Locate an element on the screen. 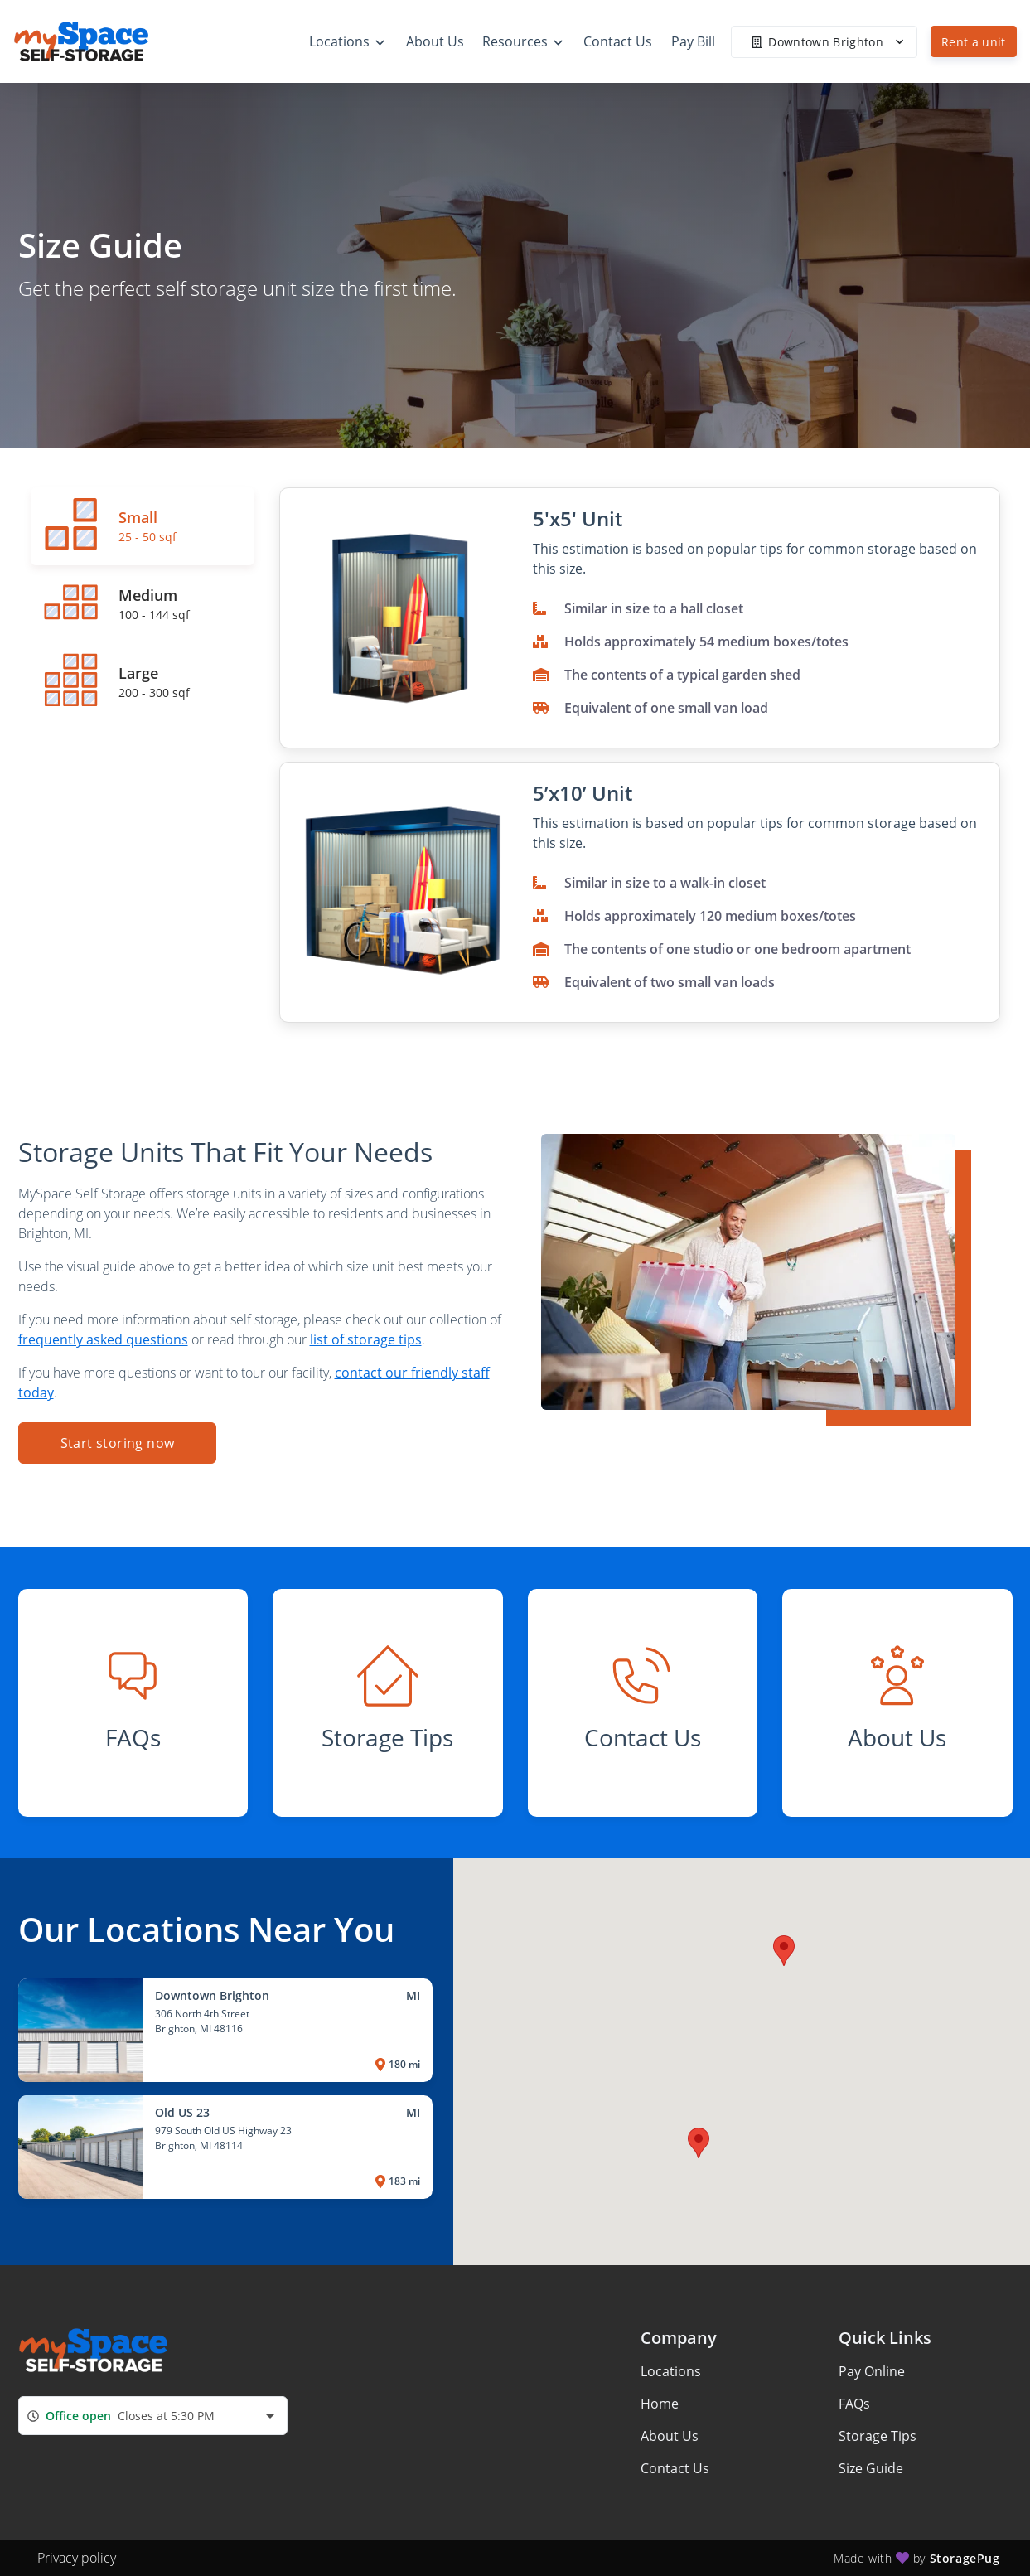  FAQs is located at coordinates (854, 2403).